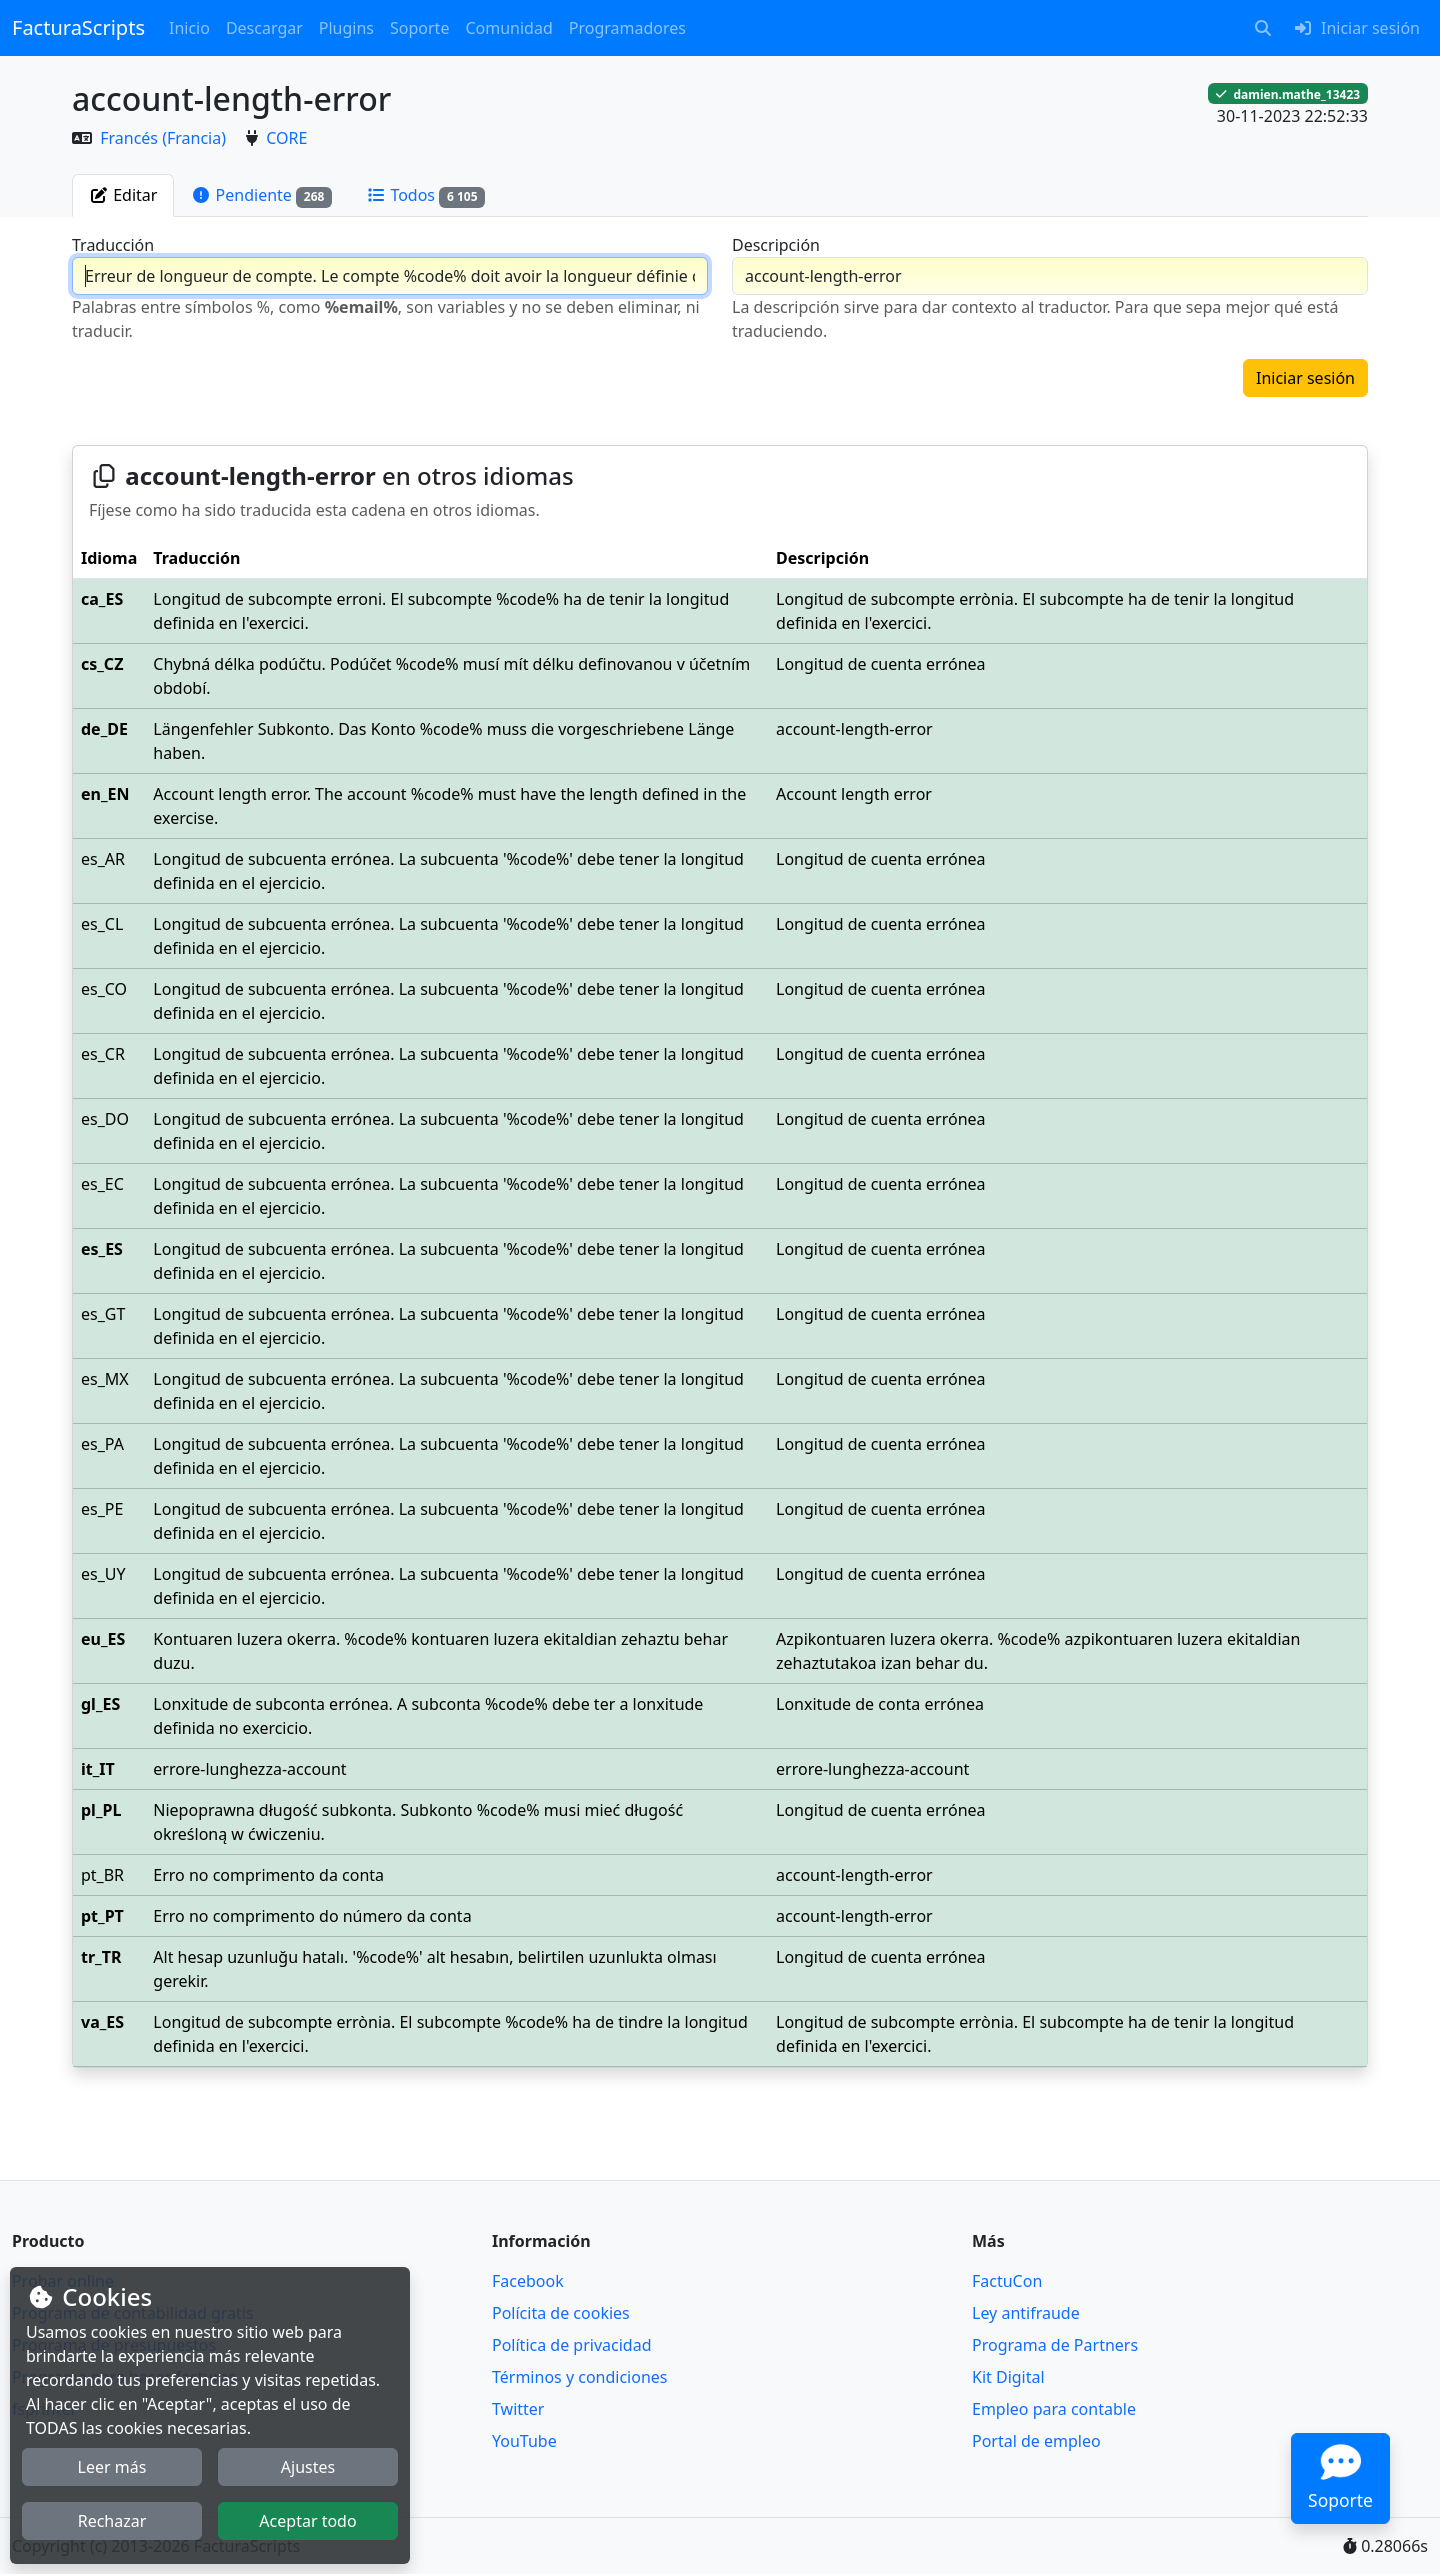 This screenshot has width=1440, height=2574. I want to click on Términos y condiciones, so click(580, 2377).